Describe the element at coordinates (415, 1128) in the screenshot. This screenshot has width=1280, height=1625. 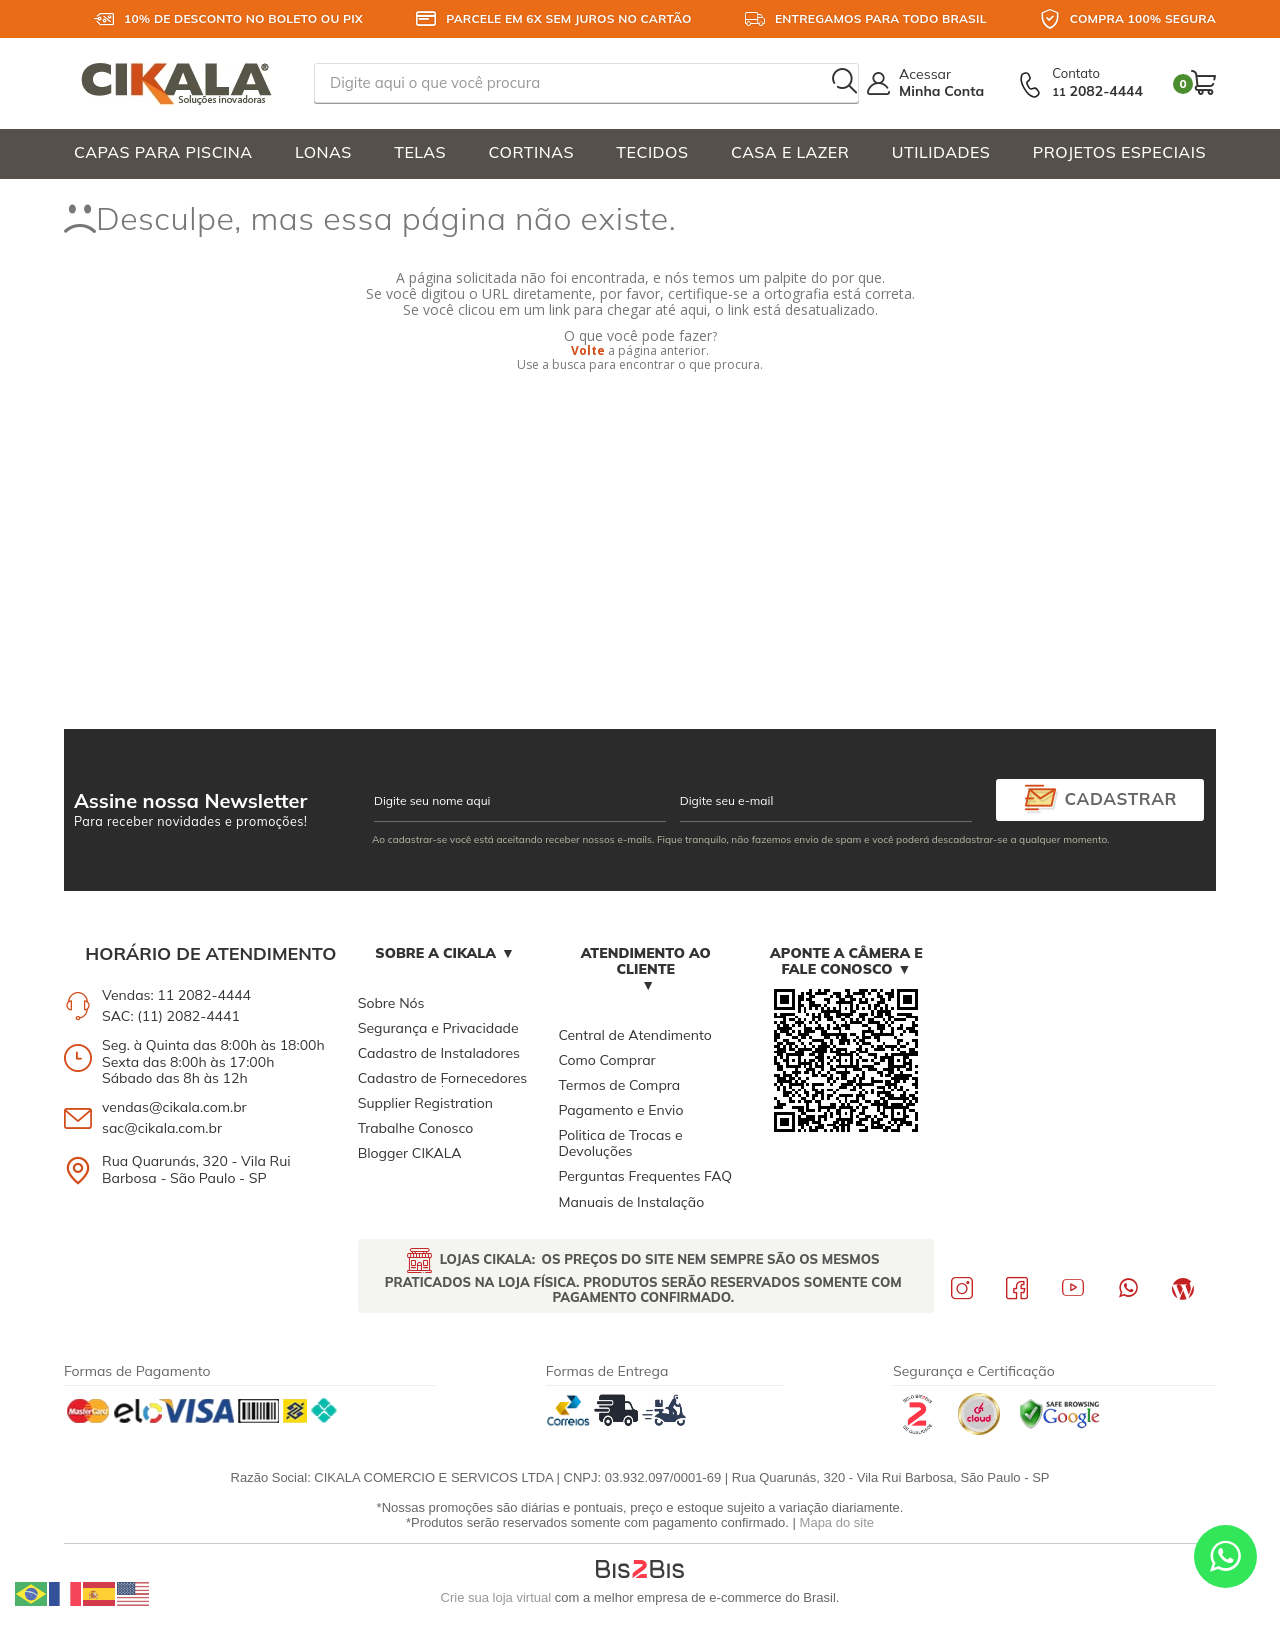
I see `Trabalhe Conosco` at that location.